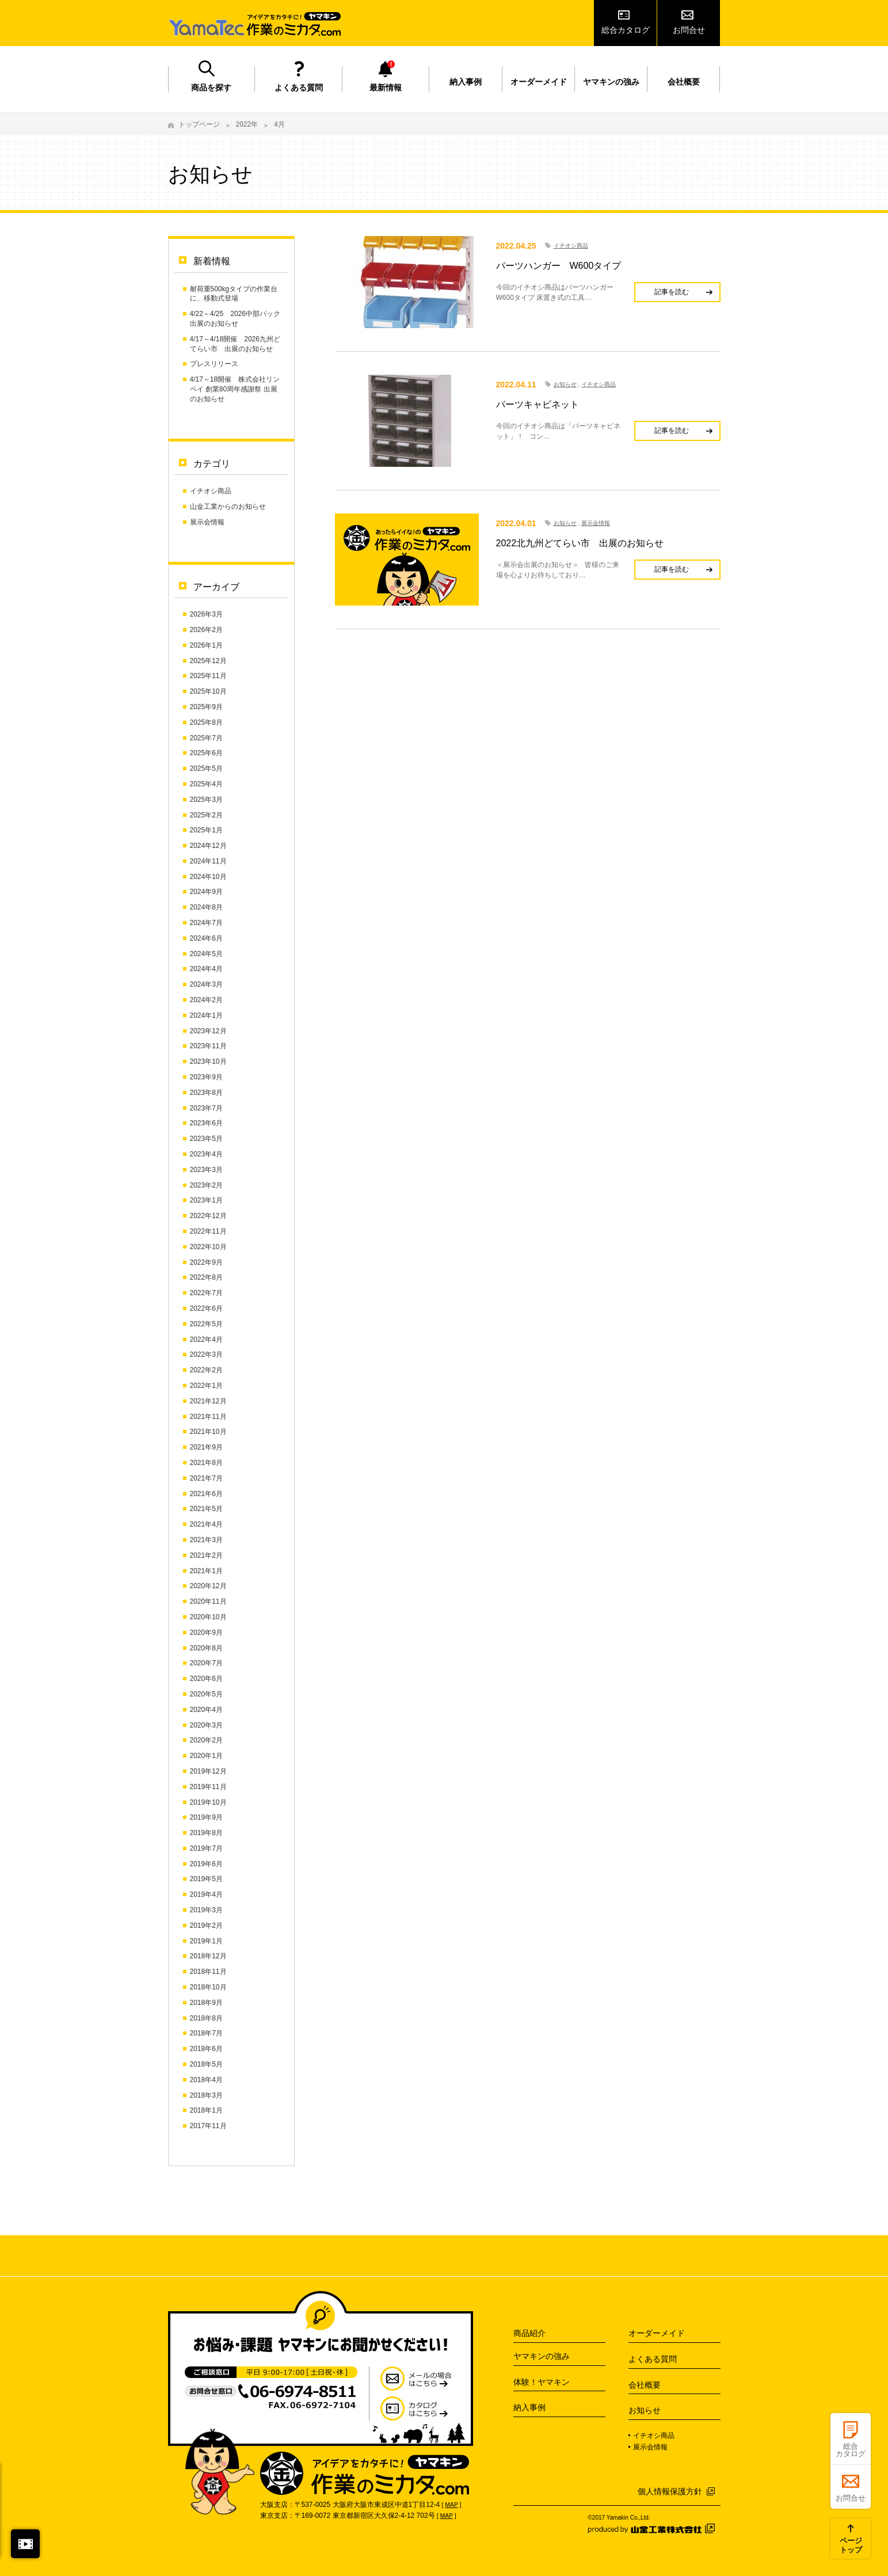 The image size is (888, 2576). I want to click on 2017年11月, so click(208, 2126).